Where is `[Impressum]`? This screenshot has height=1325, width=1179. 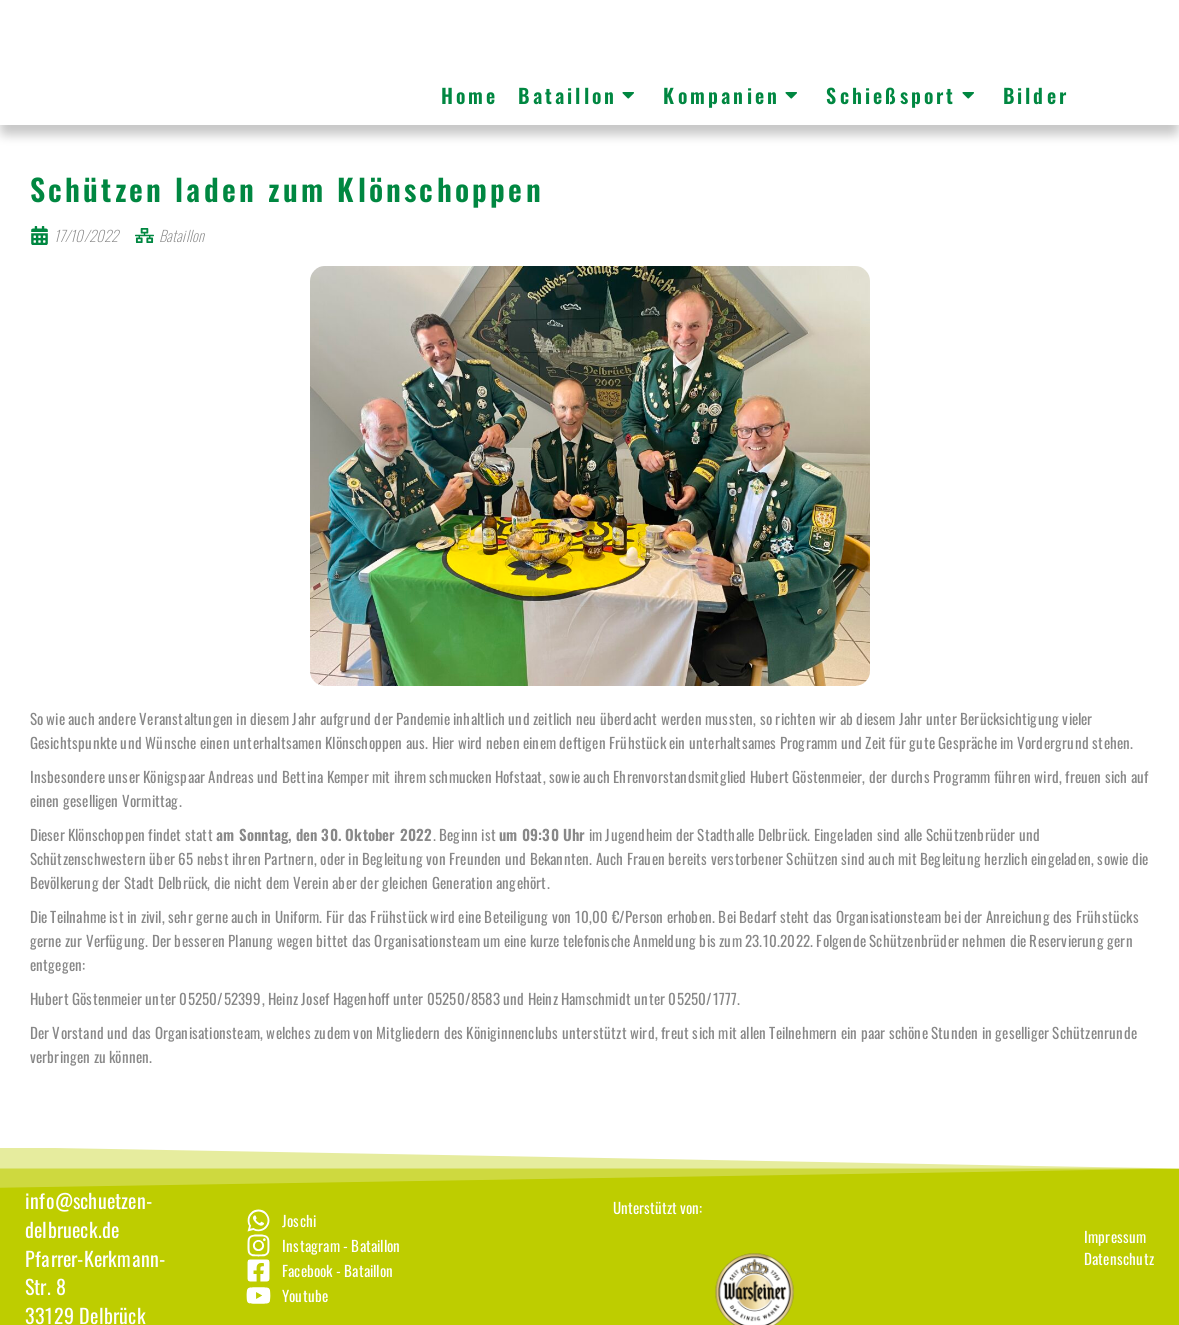
[Impressum] is located at coordinates (1119, 1259).